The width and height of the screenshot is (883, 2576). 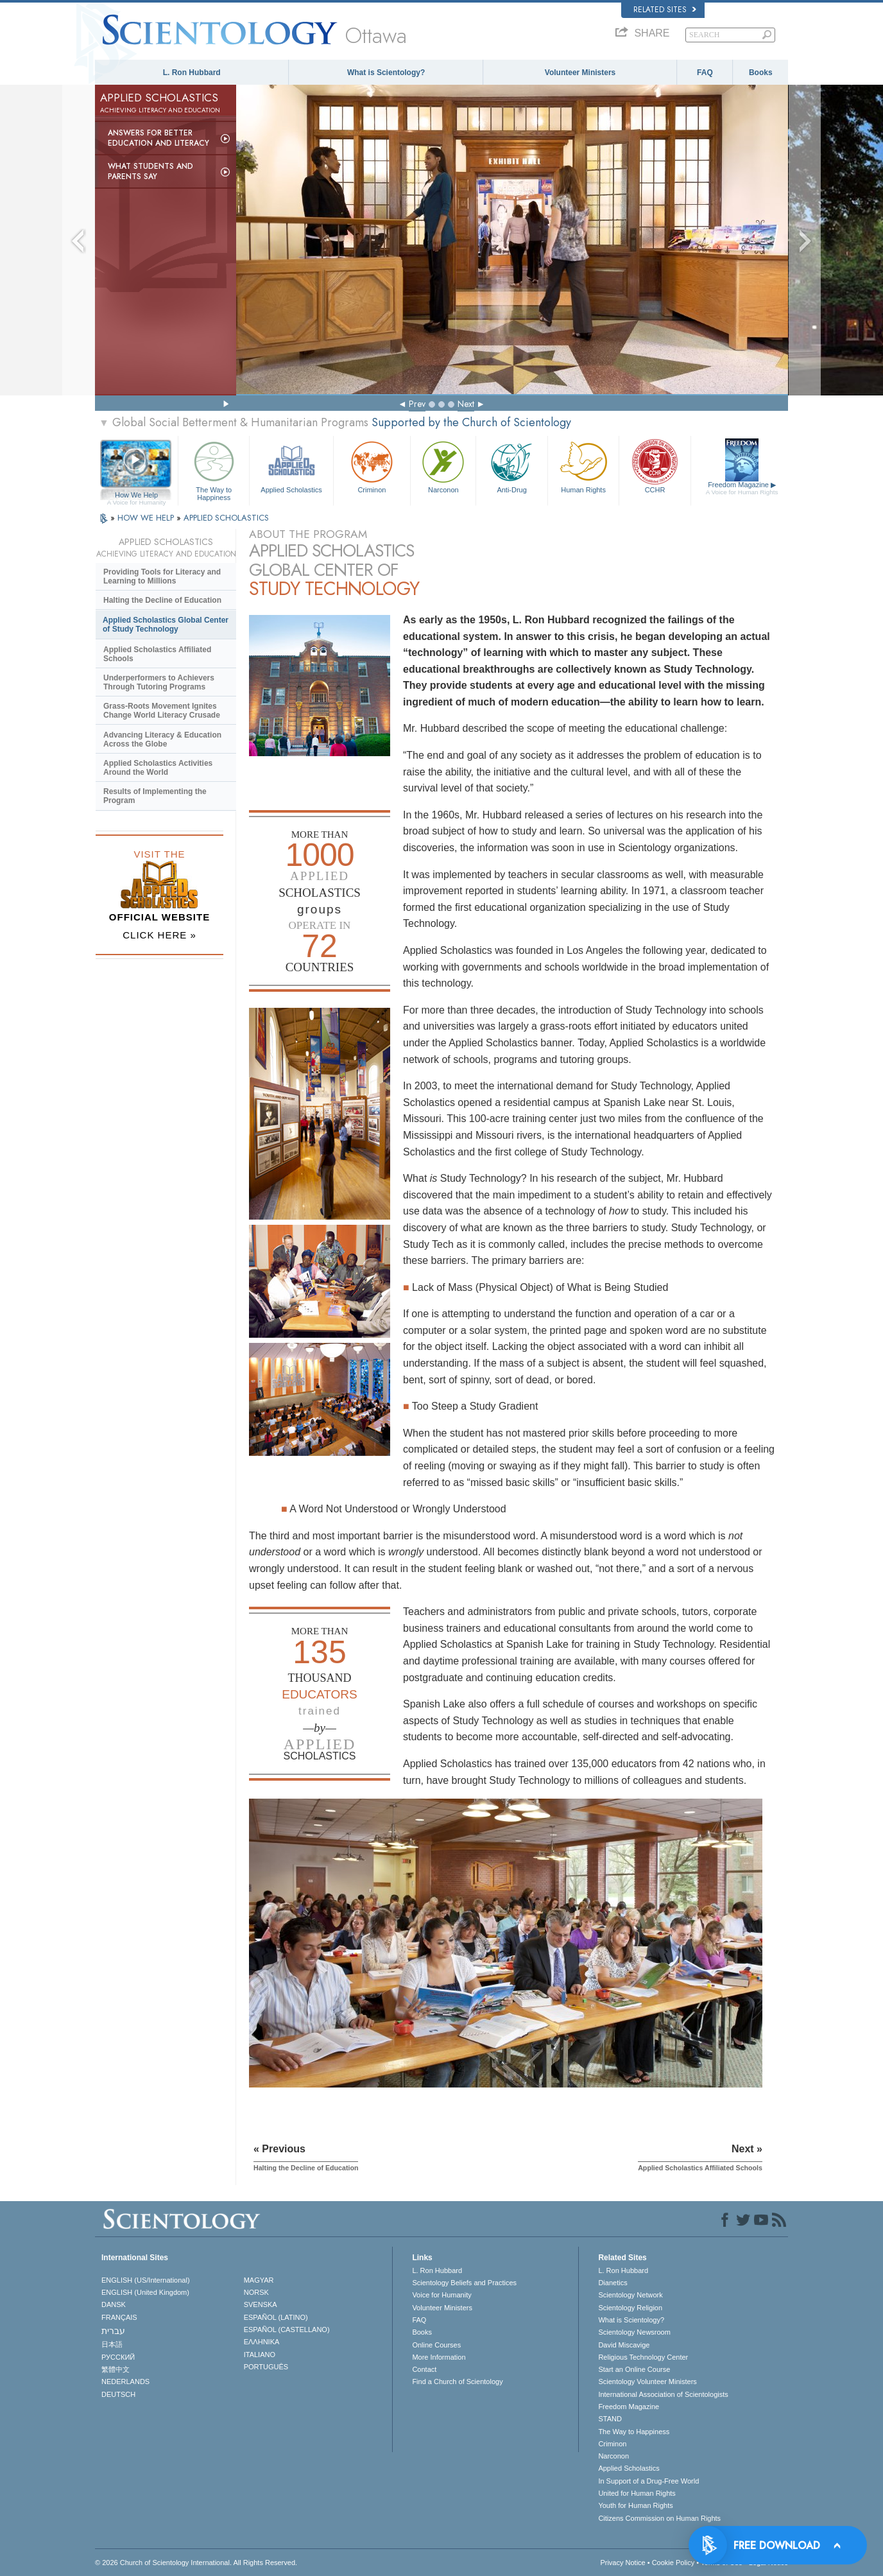 I want to click on Providing Tools for Literacy and Learning to Millions, so click(x=162, y=576).